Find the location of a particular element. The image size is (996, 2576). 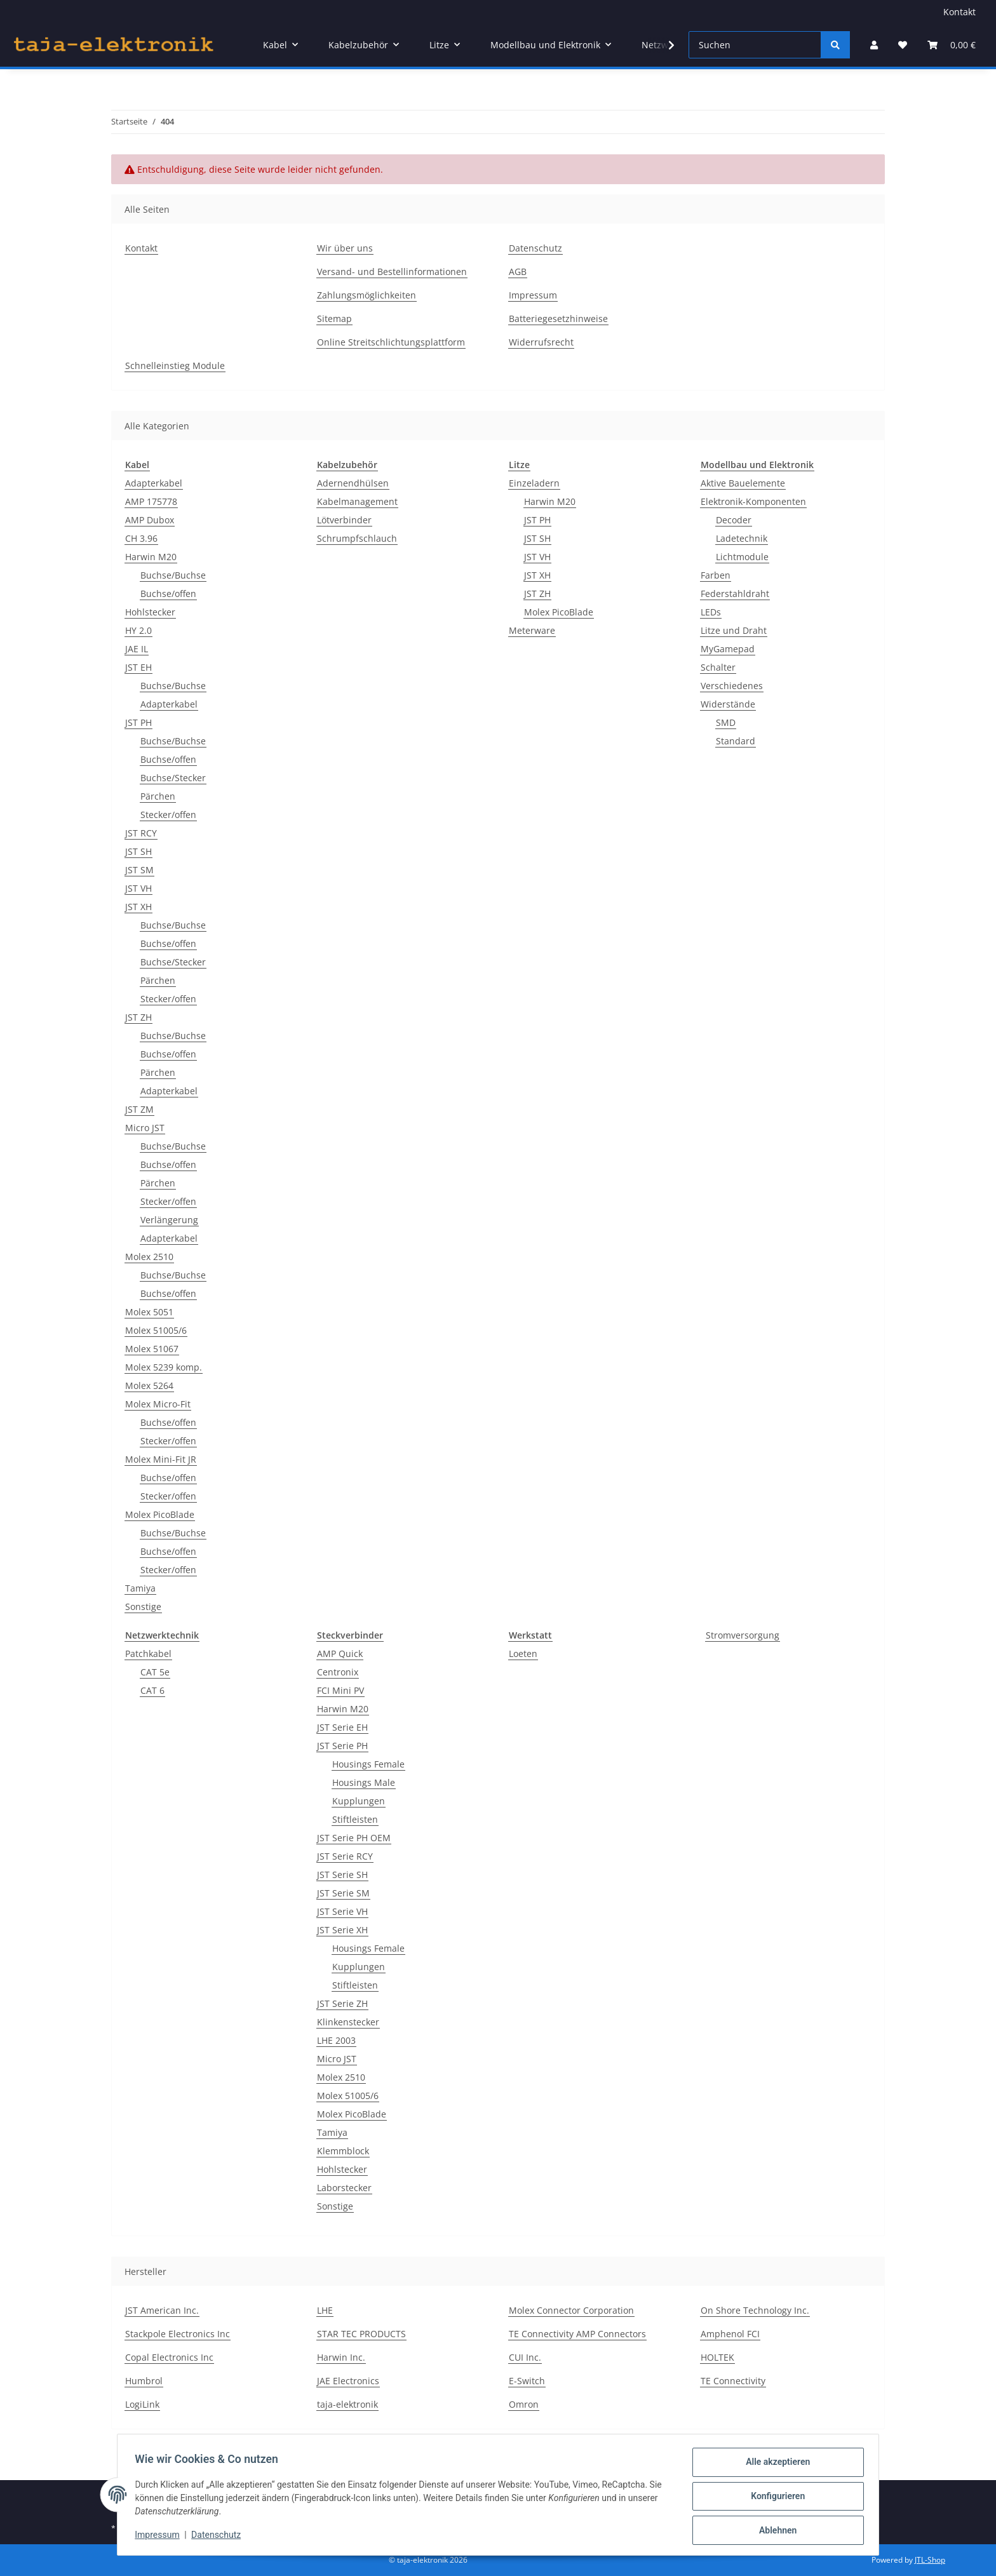

Schnelleinstieg Module is located at coordinates (175, 365).